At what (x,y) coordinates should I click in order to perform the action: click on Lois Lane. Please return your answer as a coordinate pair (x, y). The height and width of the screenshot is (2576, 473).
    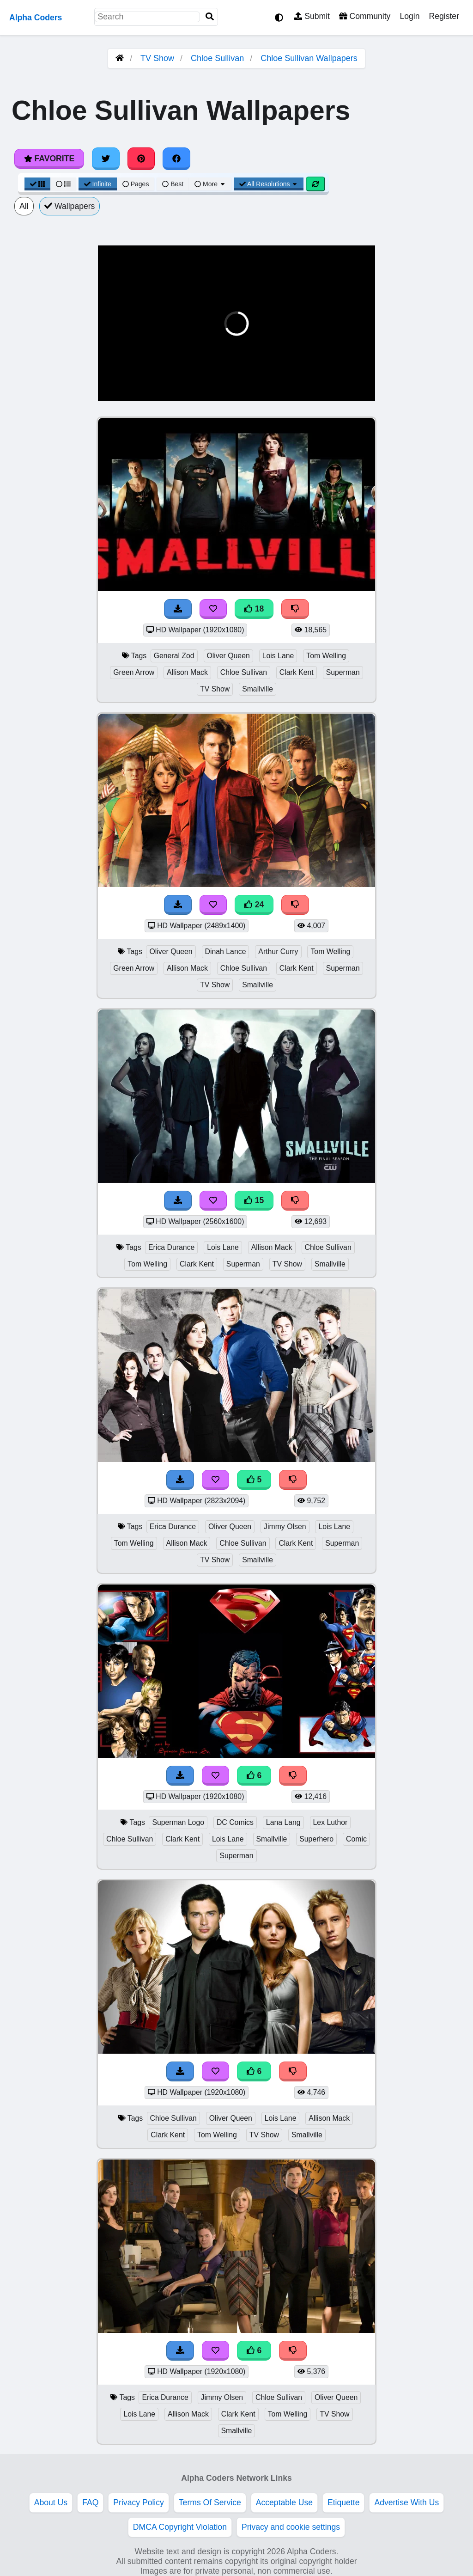
    Looking at the image, I should click on (278, 656).